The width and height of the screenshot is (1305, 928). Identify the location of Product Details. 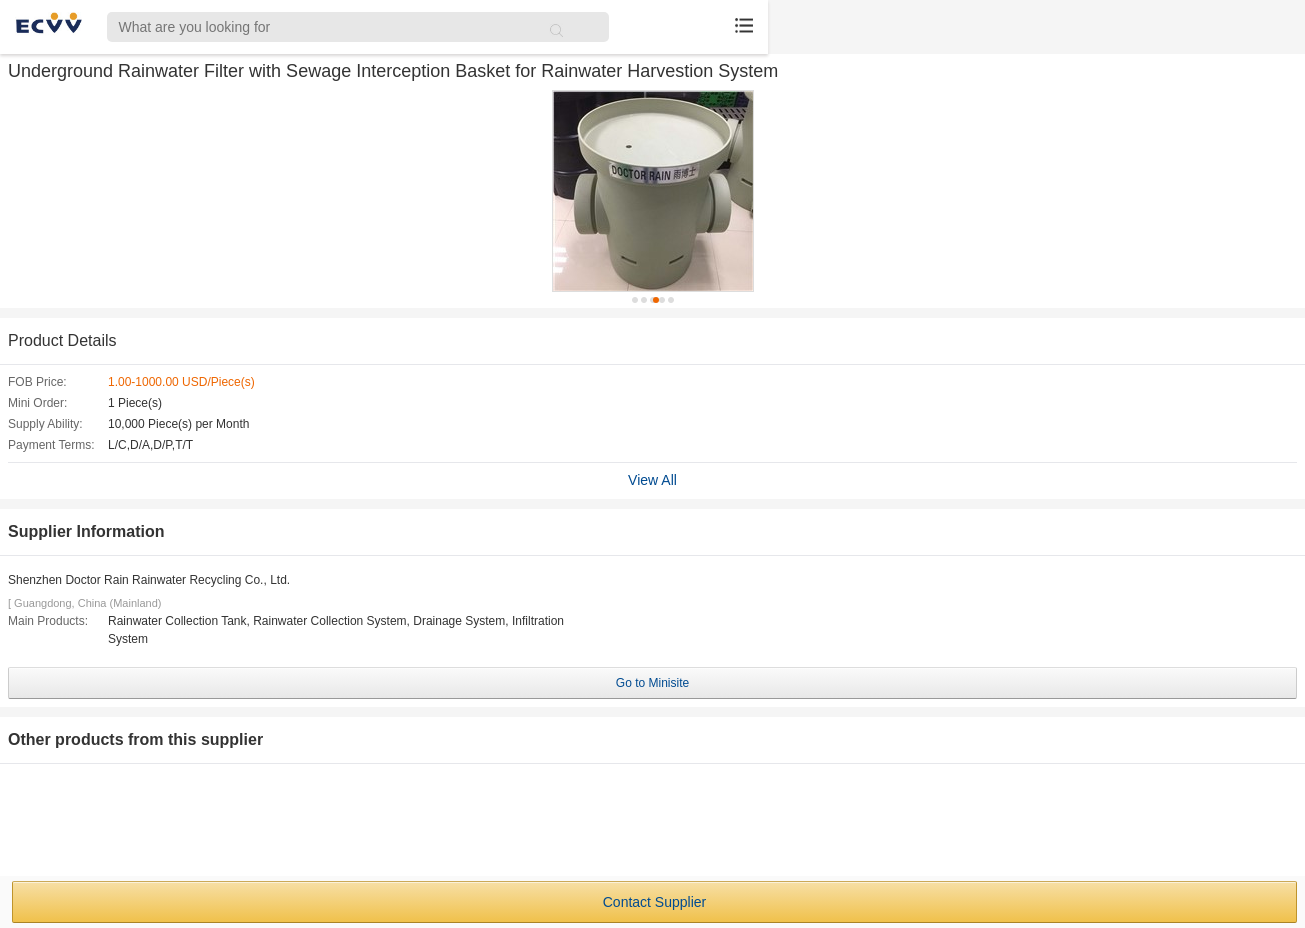
(62, 340).